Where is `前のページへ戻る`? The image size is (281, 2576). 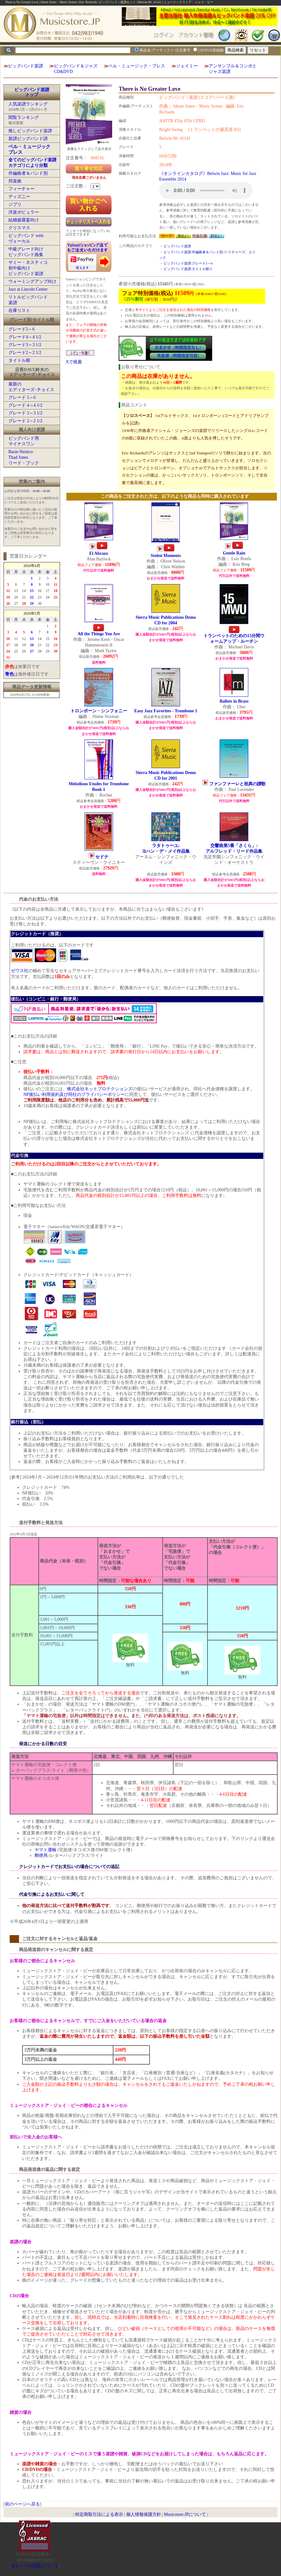
前のページへ戻る is located at coordinates (22, 2504).